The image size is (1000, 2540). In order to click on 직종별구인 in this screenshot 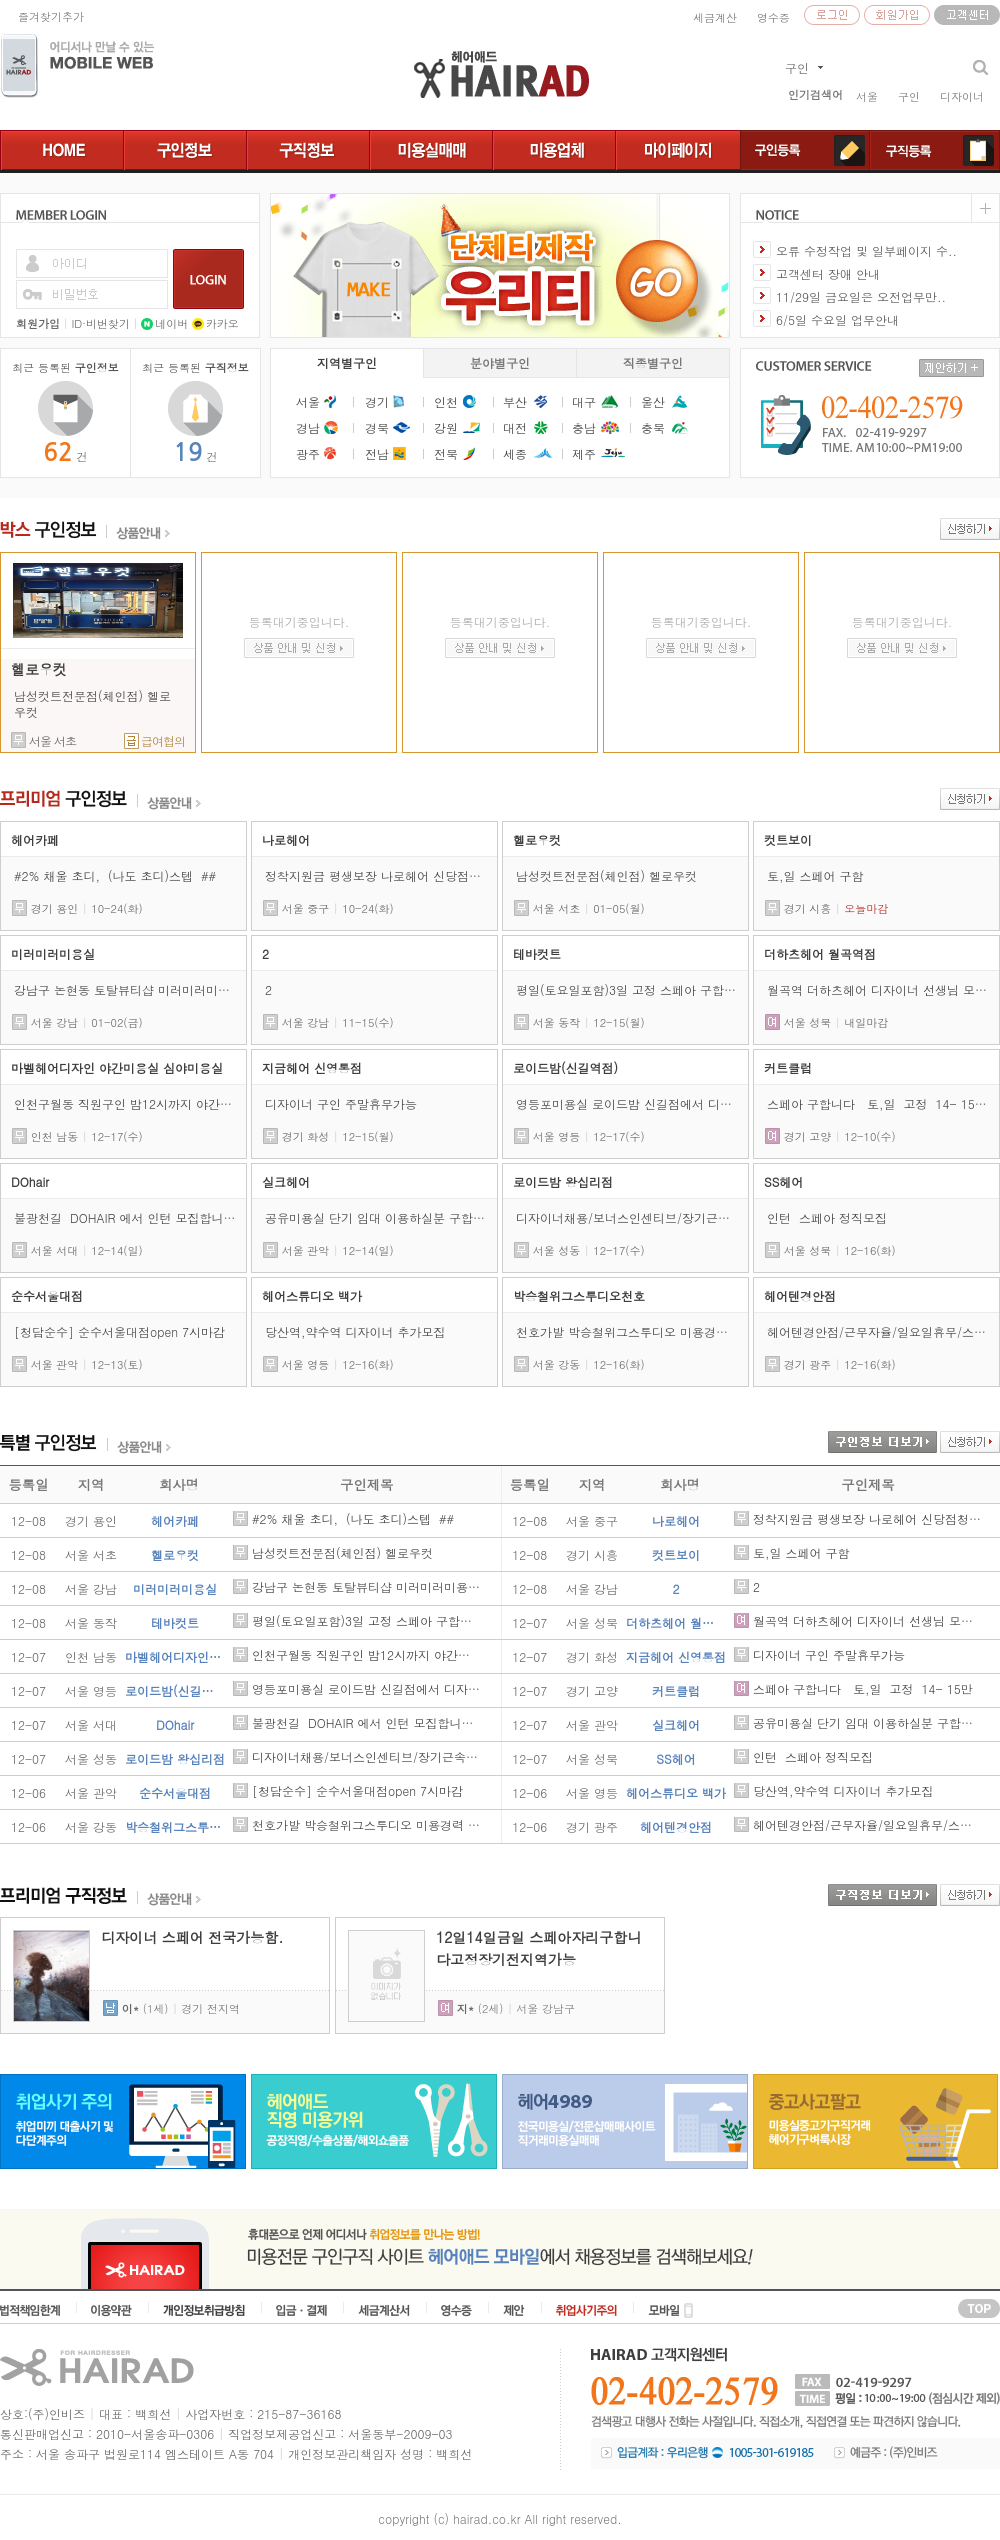, I will do `click(653, 362)`.